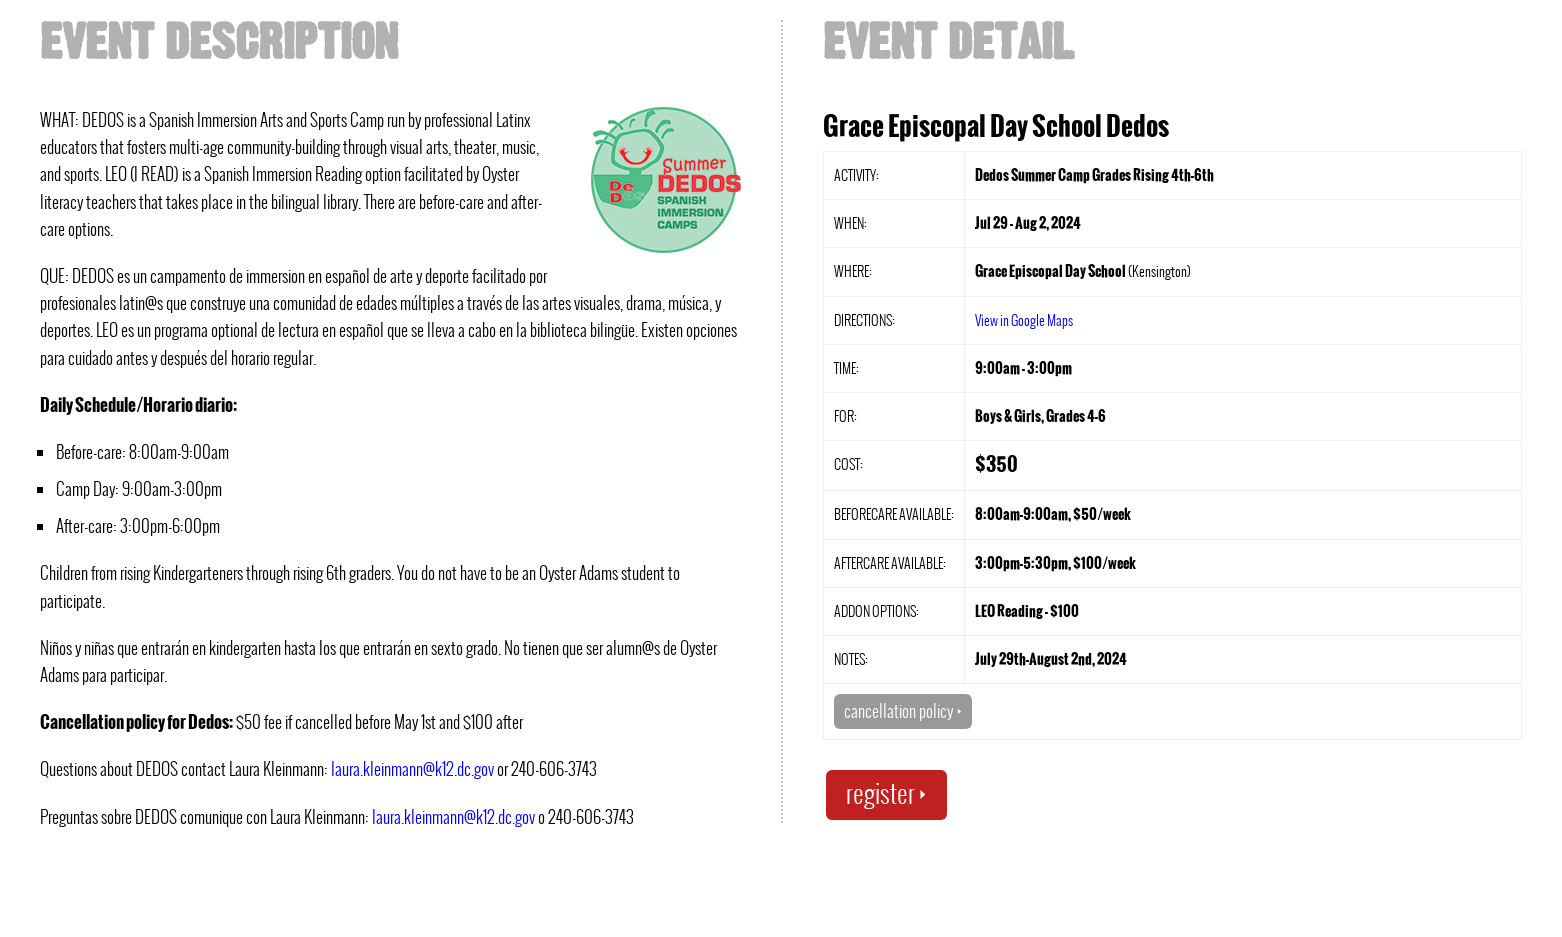  What do you see at coordinates (412, 769) in the screenshot?
I see `laura.kleinmann@k12.dc.gov` at bounding box center [412, 769].